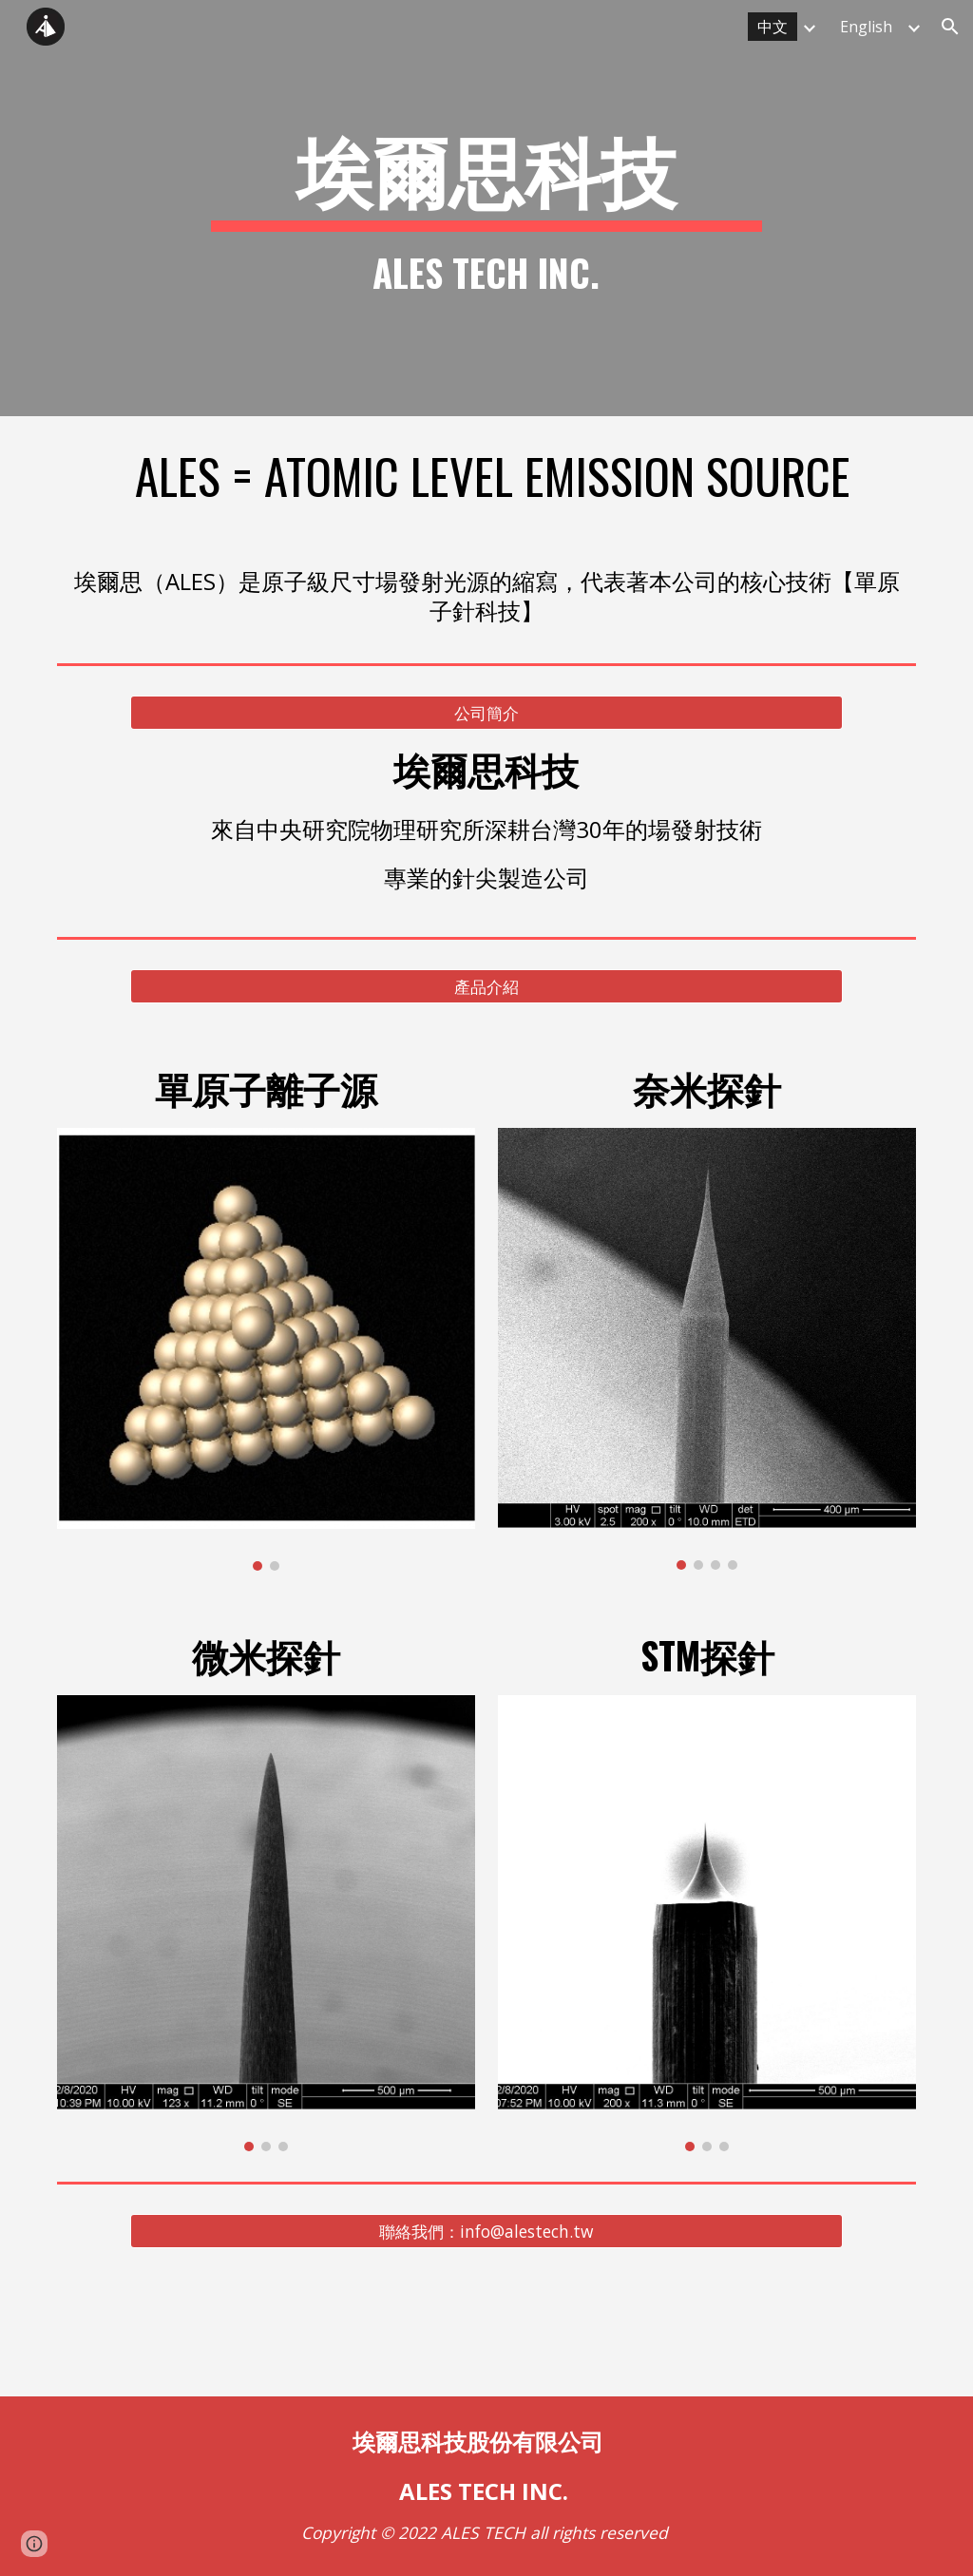 The width and height of the screenshot is (973, 2576). What do you see at coordinates (486, 713) in the screenshot?
I see `[公司簡介]` at bounding box center [486, 713].